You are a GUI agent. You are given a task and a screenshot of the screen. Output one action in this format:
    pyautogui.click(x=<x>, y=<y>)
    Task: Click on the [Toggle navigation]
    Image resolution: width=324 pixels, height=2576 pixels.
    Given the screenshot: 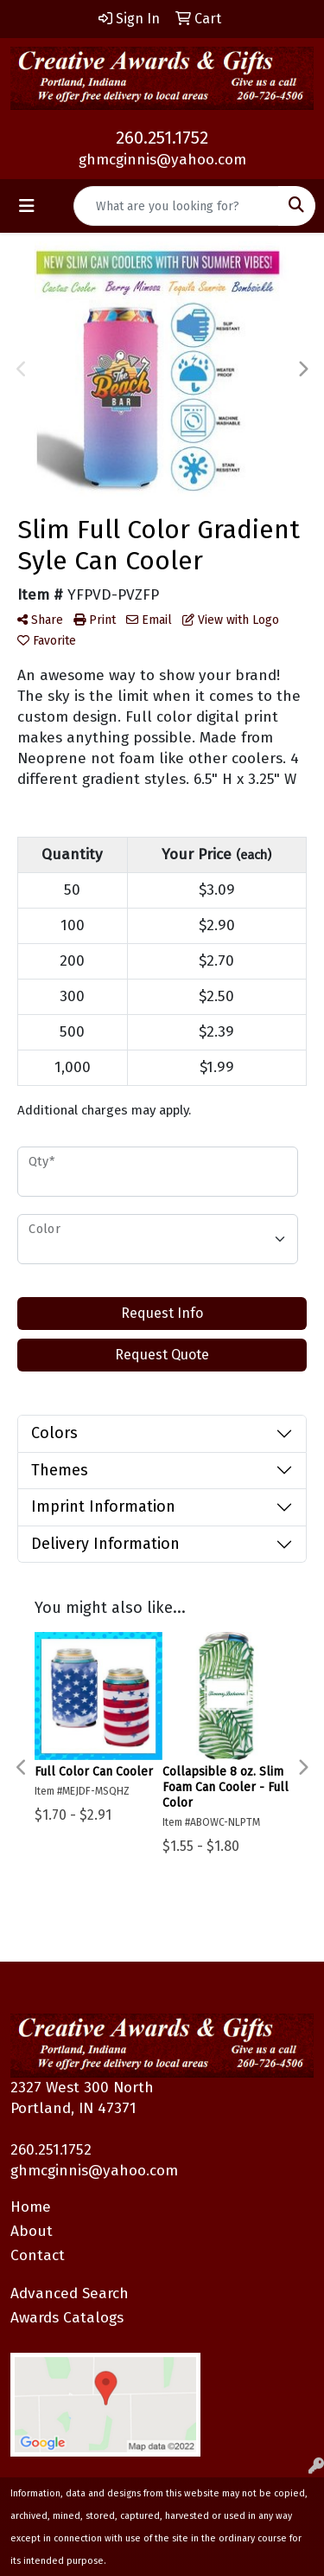 What is the action you would take?
    pyautogui.click(x=27, y=206)
    